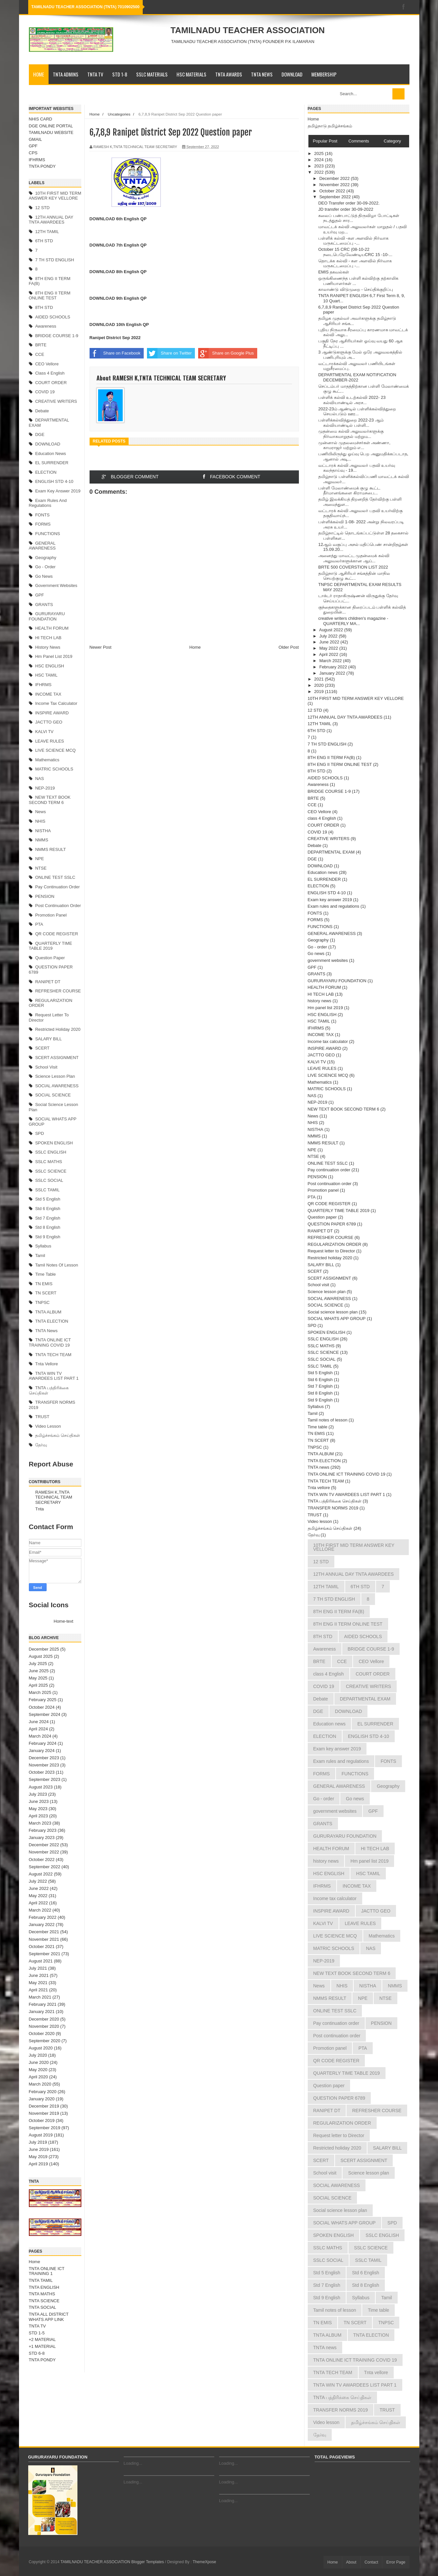 The image size is (438, 2576). Describe the element at coordinates (44, 391) in the screenshot. I see `COVID 19` at that location.